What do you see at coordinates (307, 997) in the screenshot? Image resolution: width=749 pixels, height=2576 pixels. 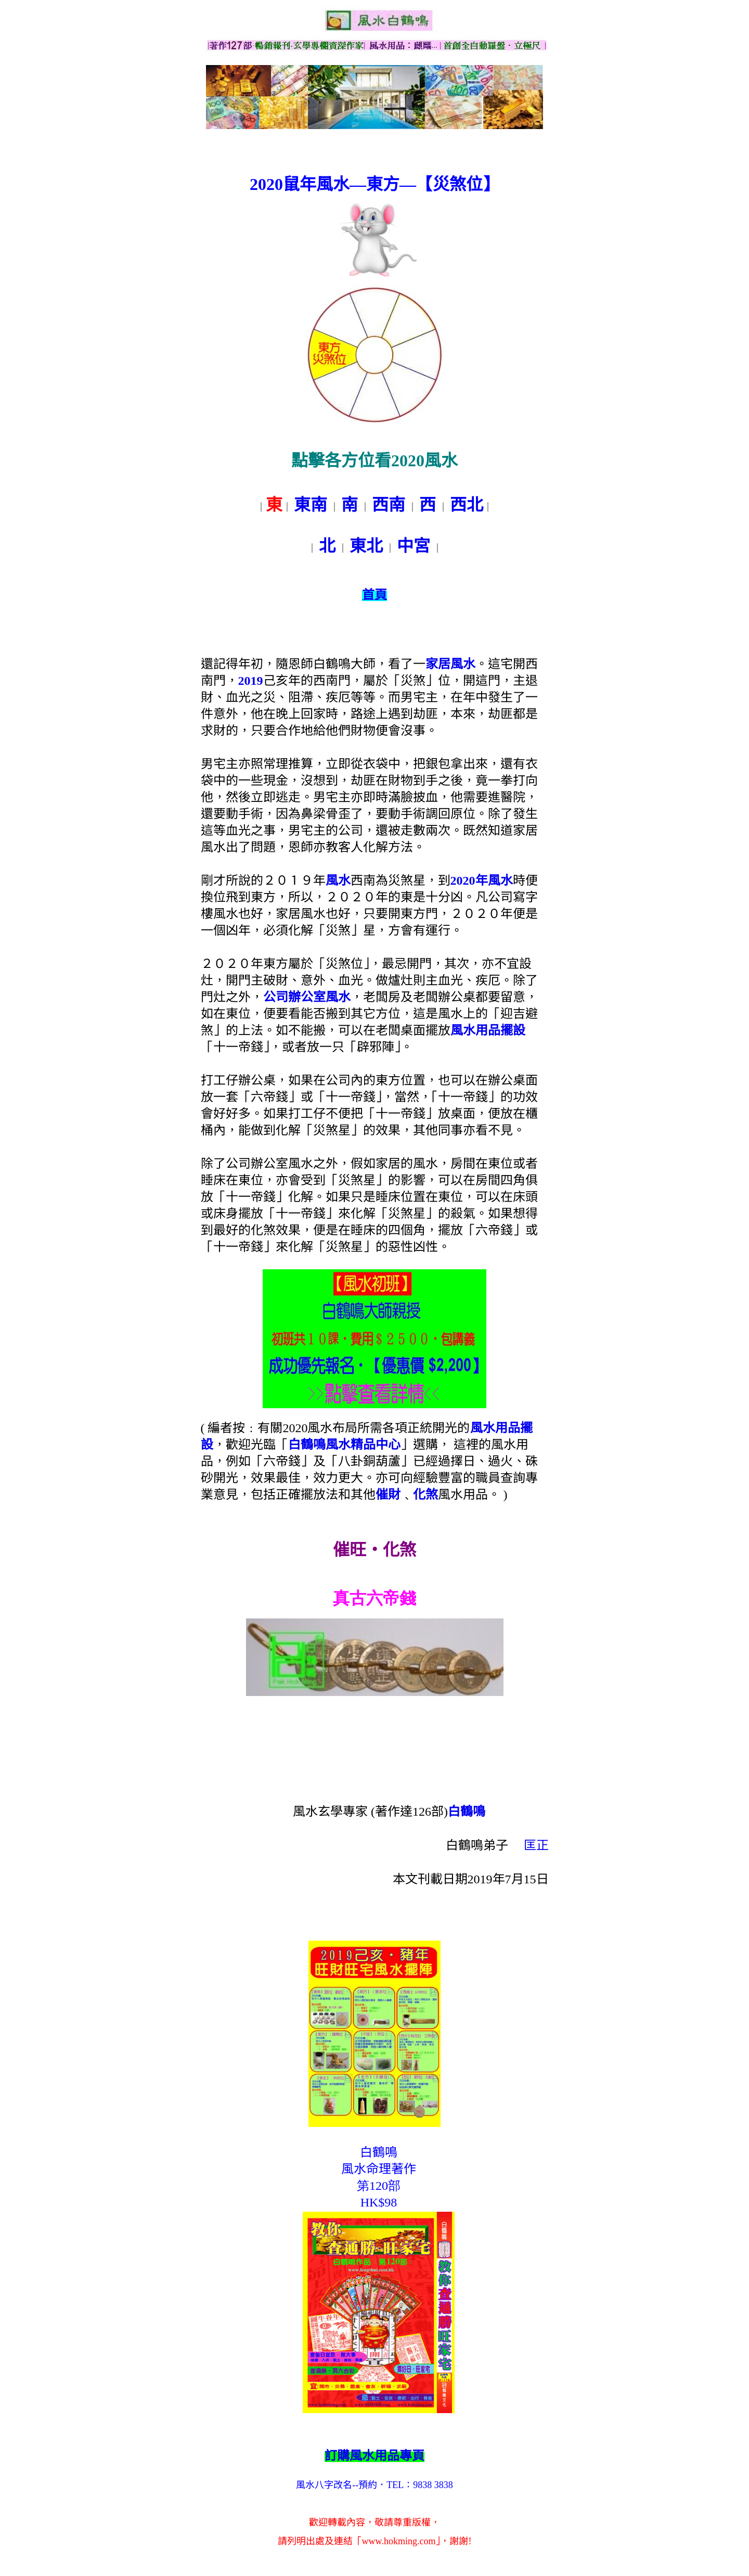 I see `公司辦公室風水` at bounding box center [307, 997].